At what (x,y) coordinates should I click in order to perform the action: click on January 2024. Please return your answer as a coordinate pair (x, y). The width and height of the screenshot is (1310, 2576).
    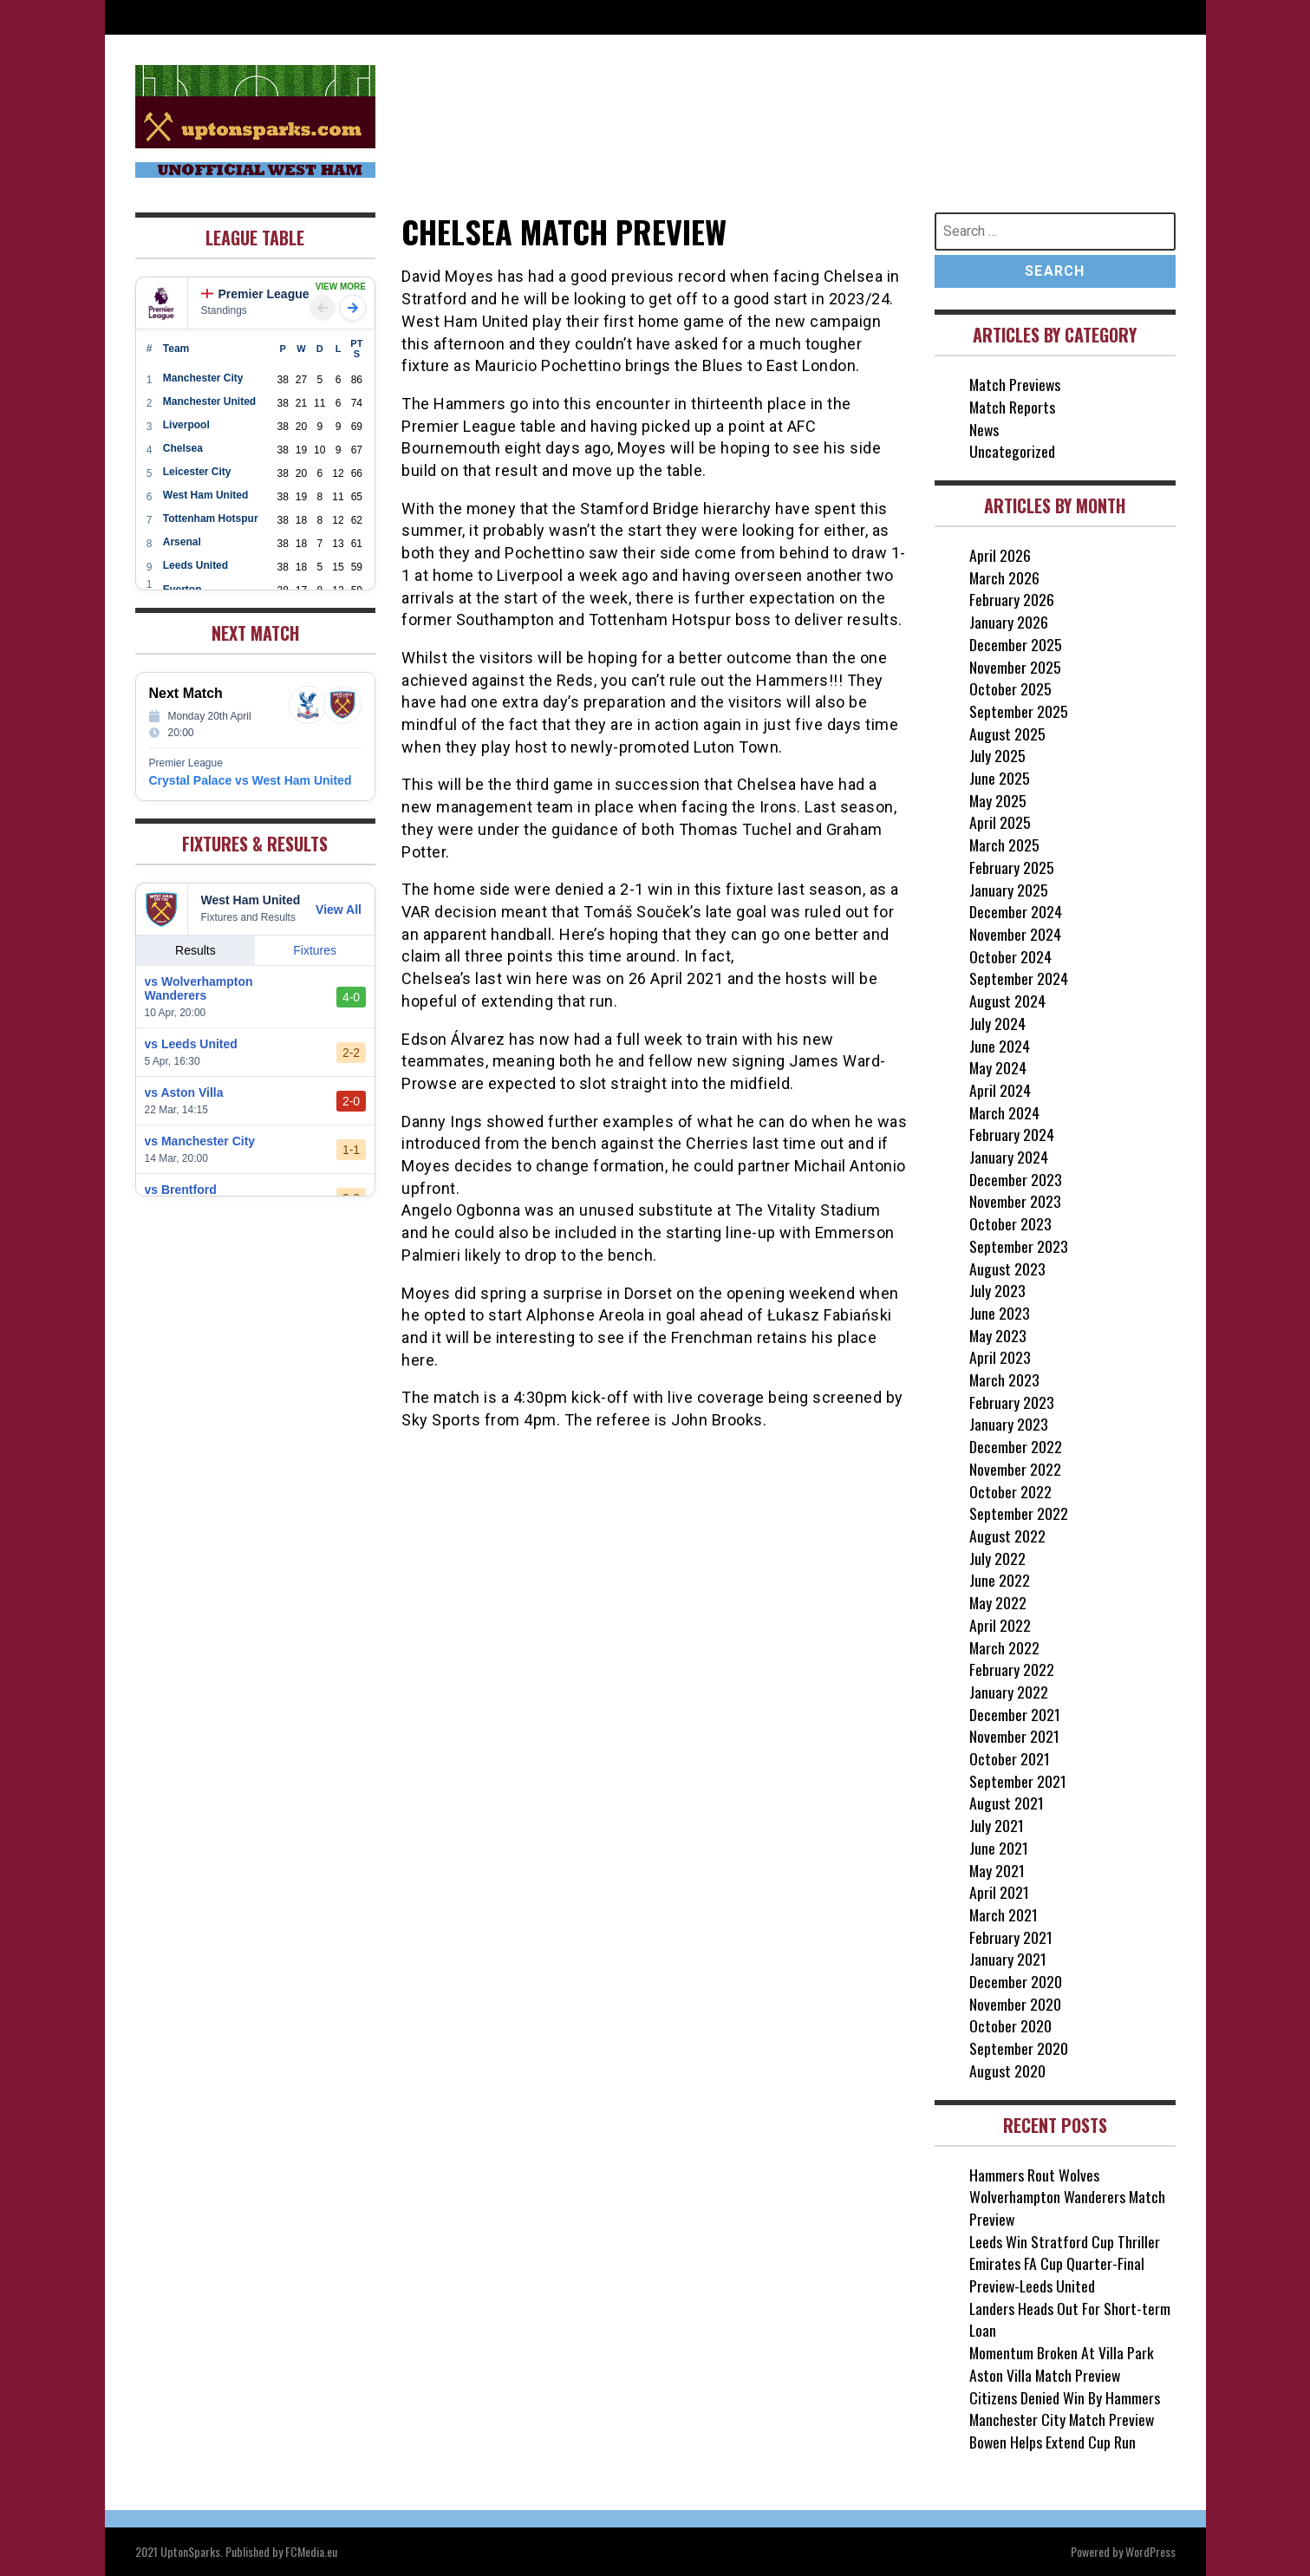
    Looking at the image, I should click on (1008, 1156).